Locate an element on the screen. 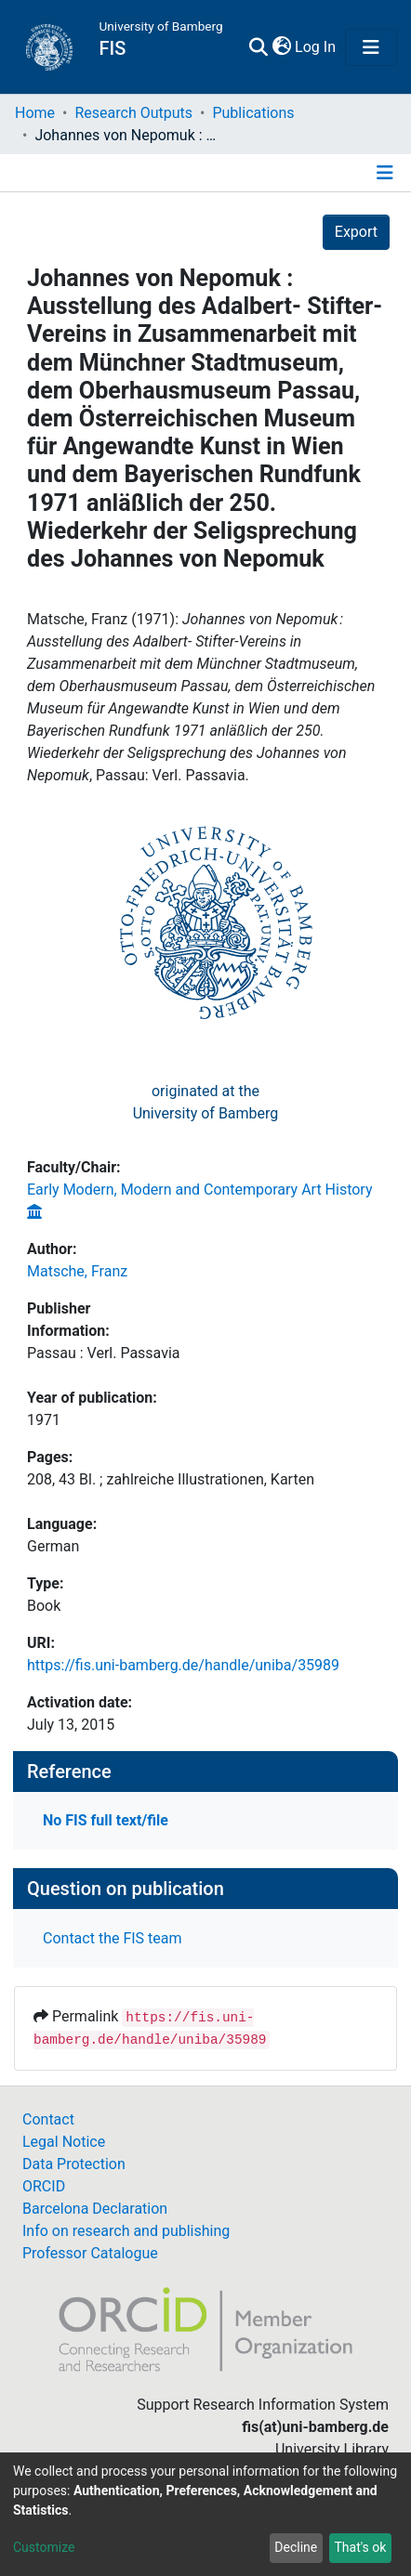 Image resolution: width=411 pixels, height=2576 pixels. Professor Catalogue is located at coordinates (90, 2253).